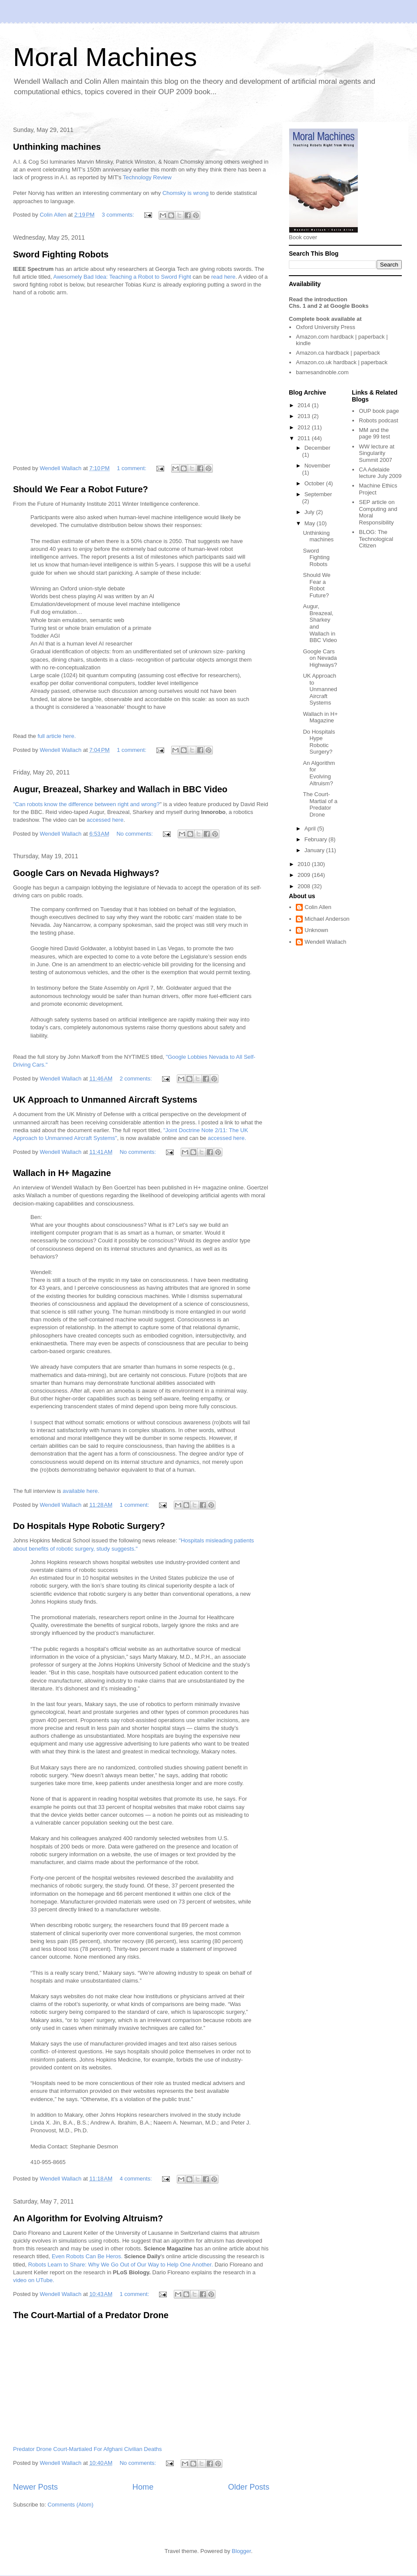 The height and width of the screenshot is (2576, 417). Describe the element at coordinates (136, 2178) in the screenshot. I see `4 comments:` at that location.